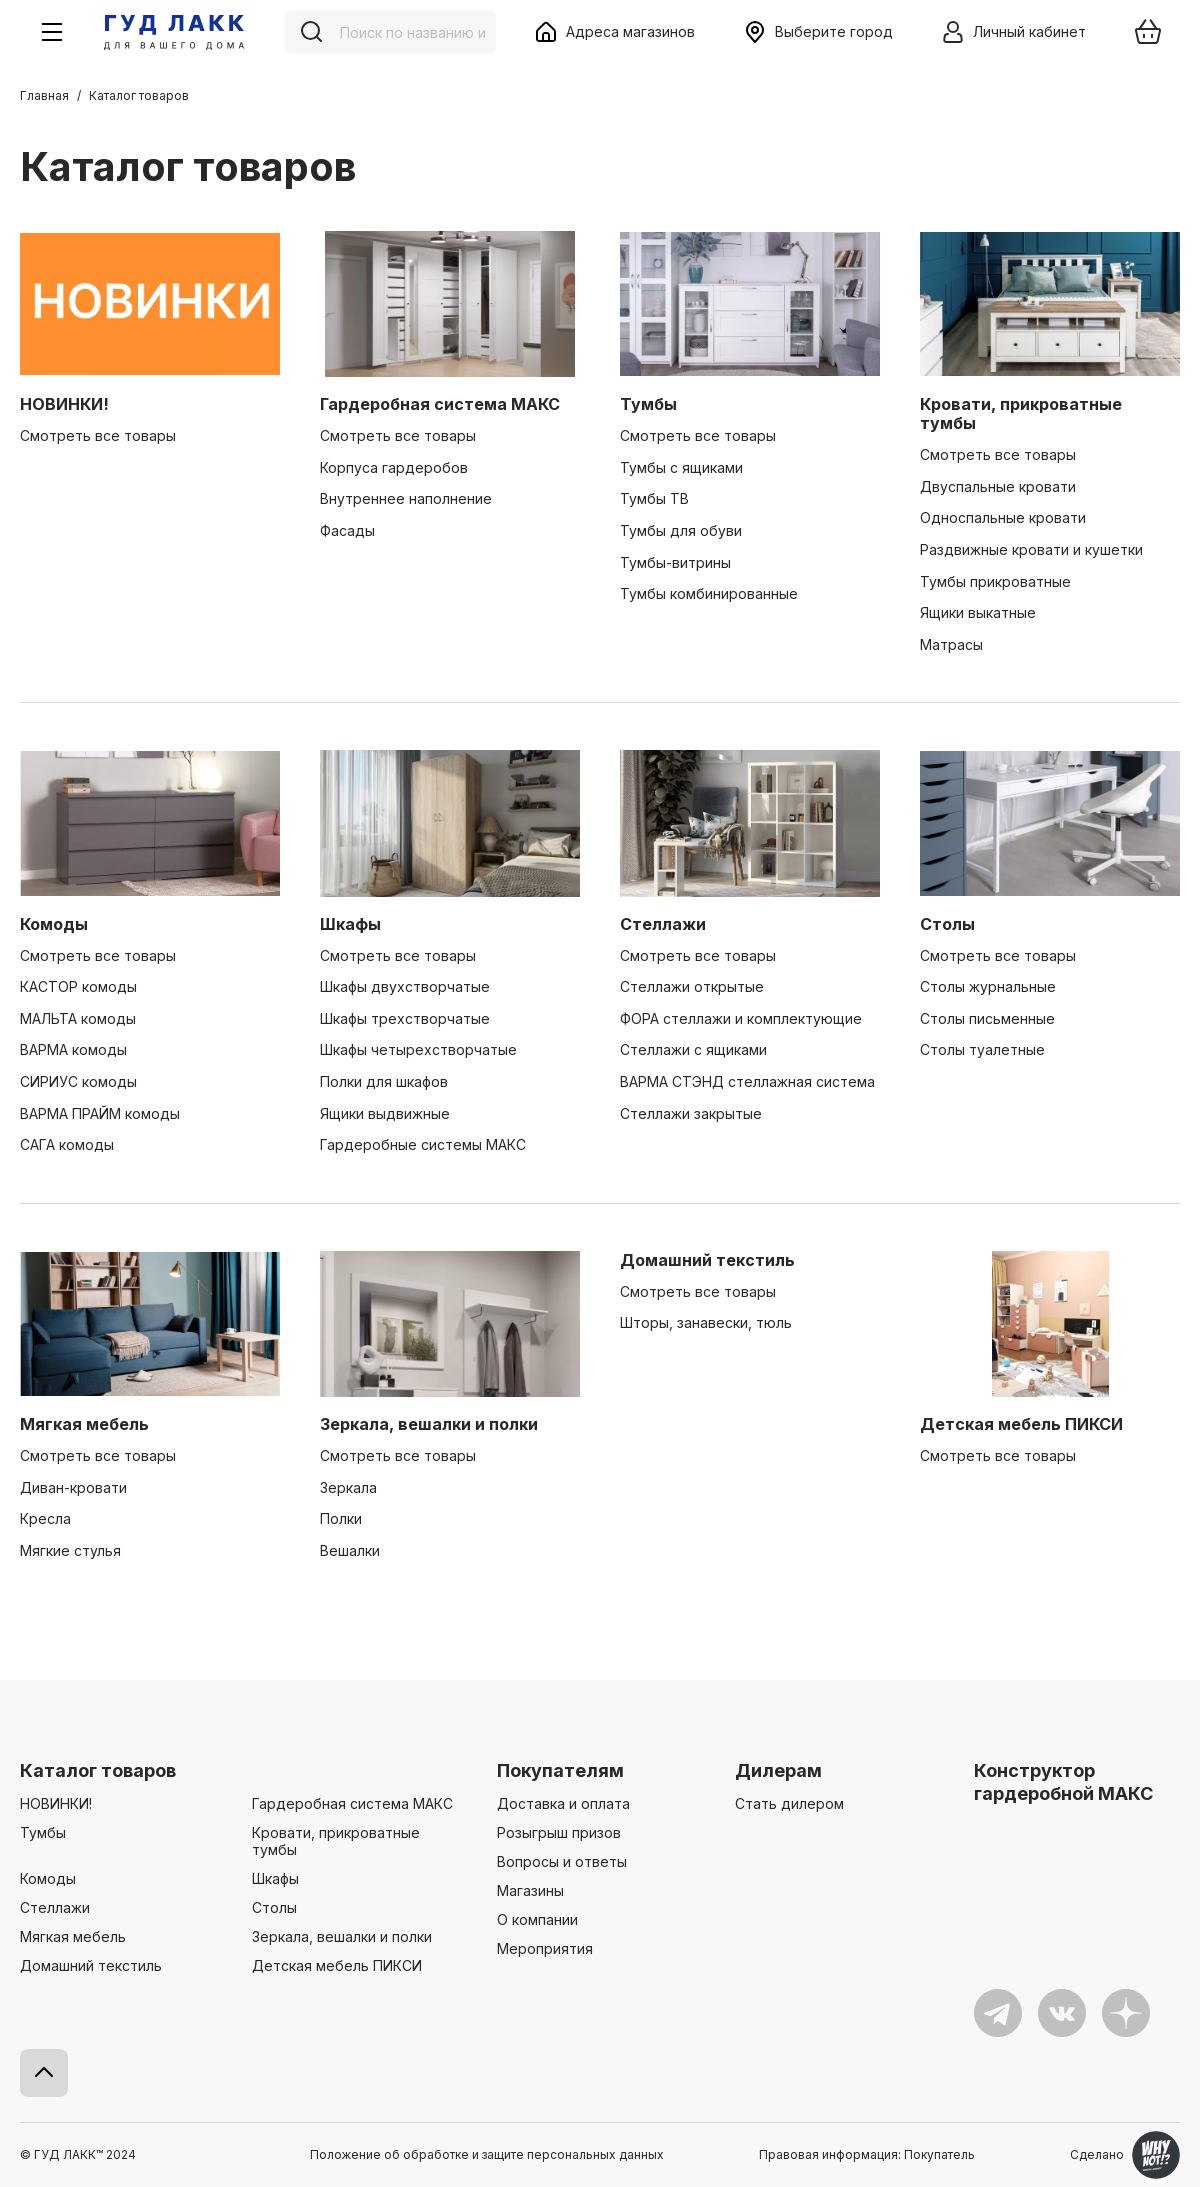 Image resolution: width=1200 pixels, height=2187 pixels. I want to click on ВАРМА комоды, so click(73, 1049).